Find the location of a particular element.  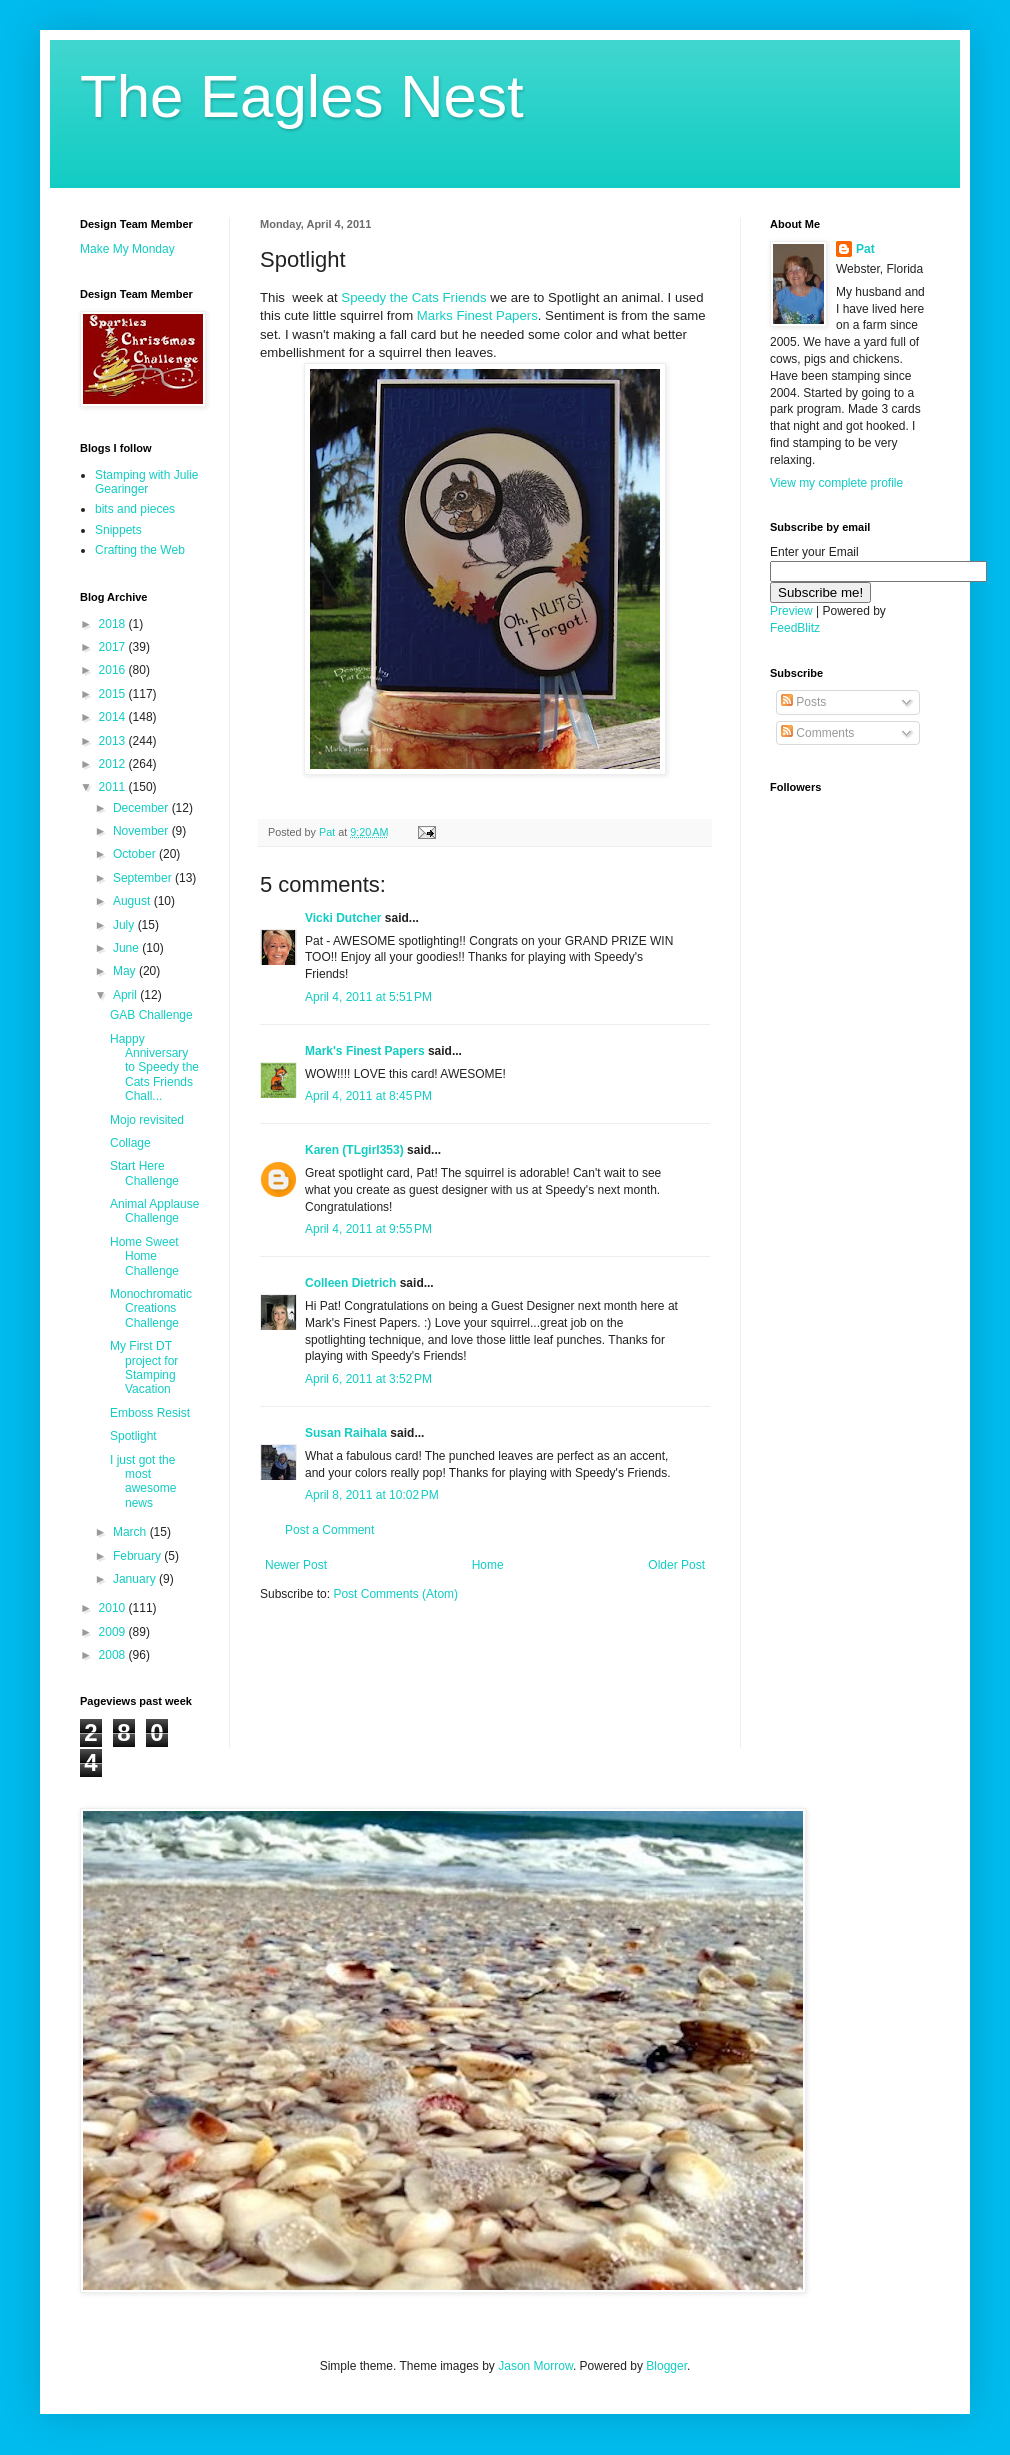

Marks Finest Papers is located at coordinates (477, 315).